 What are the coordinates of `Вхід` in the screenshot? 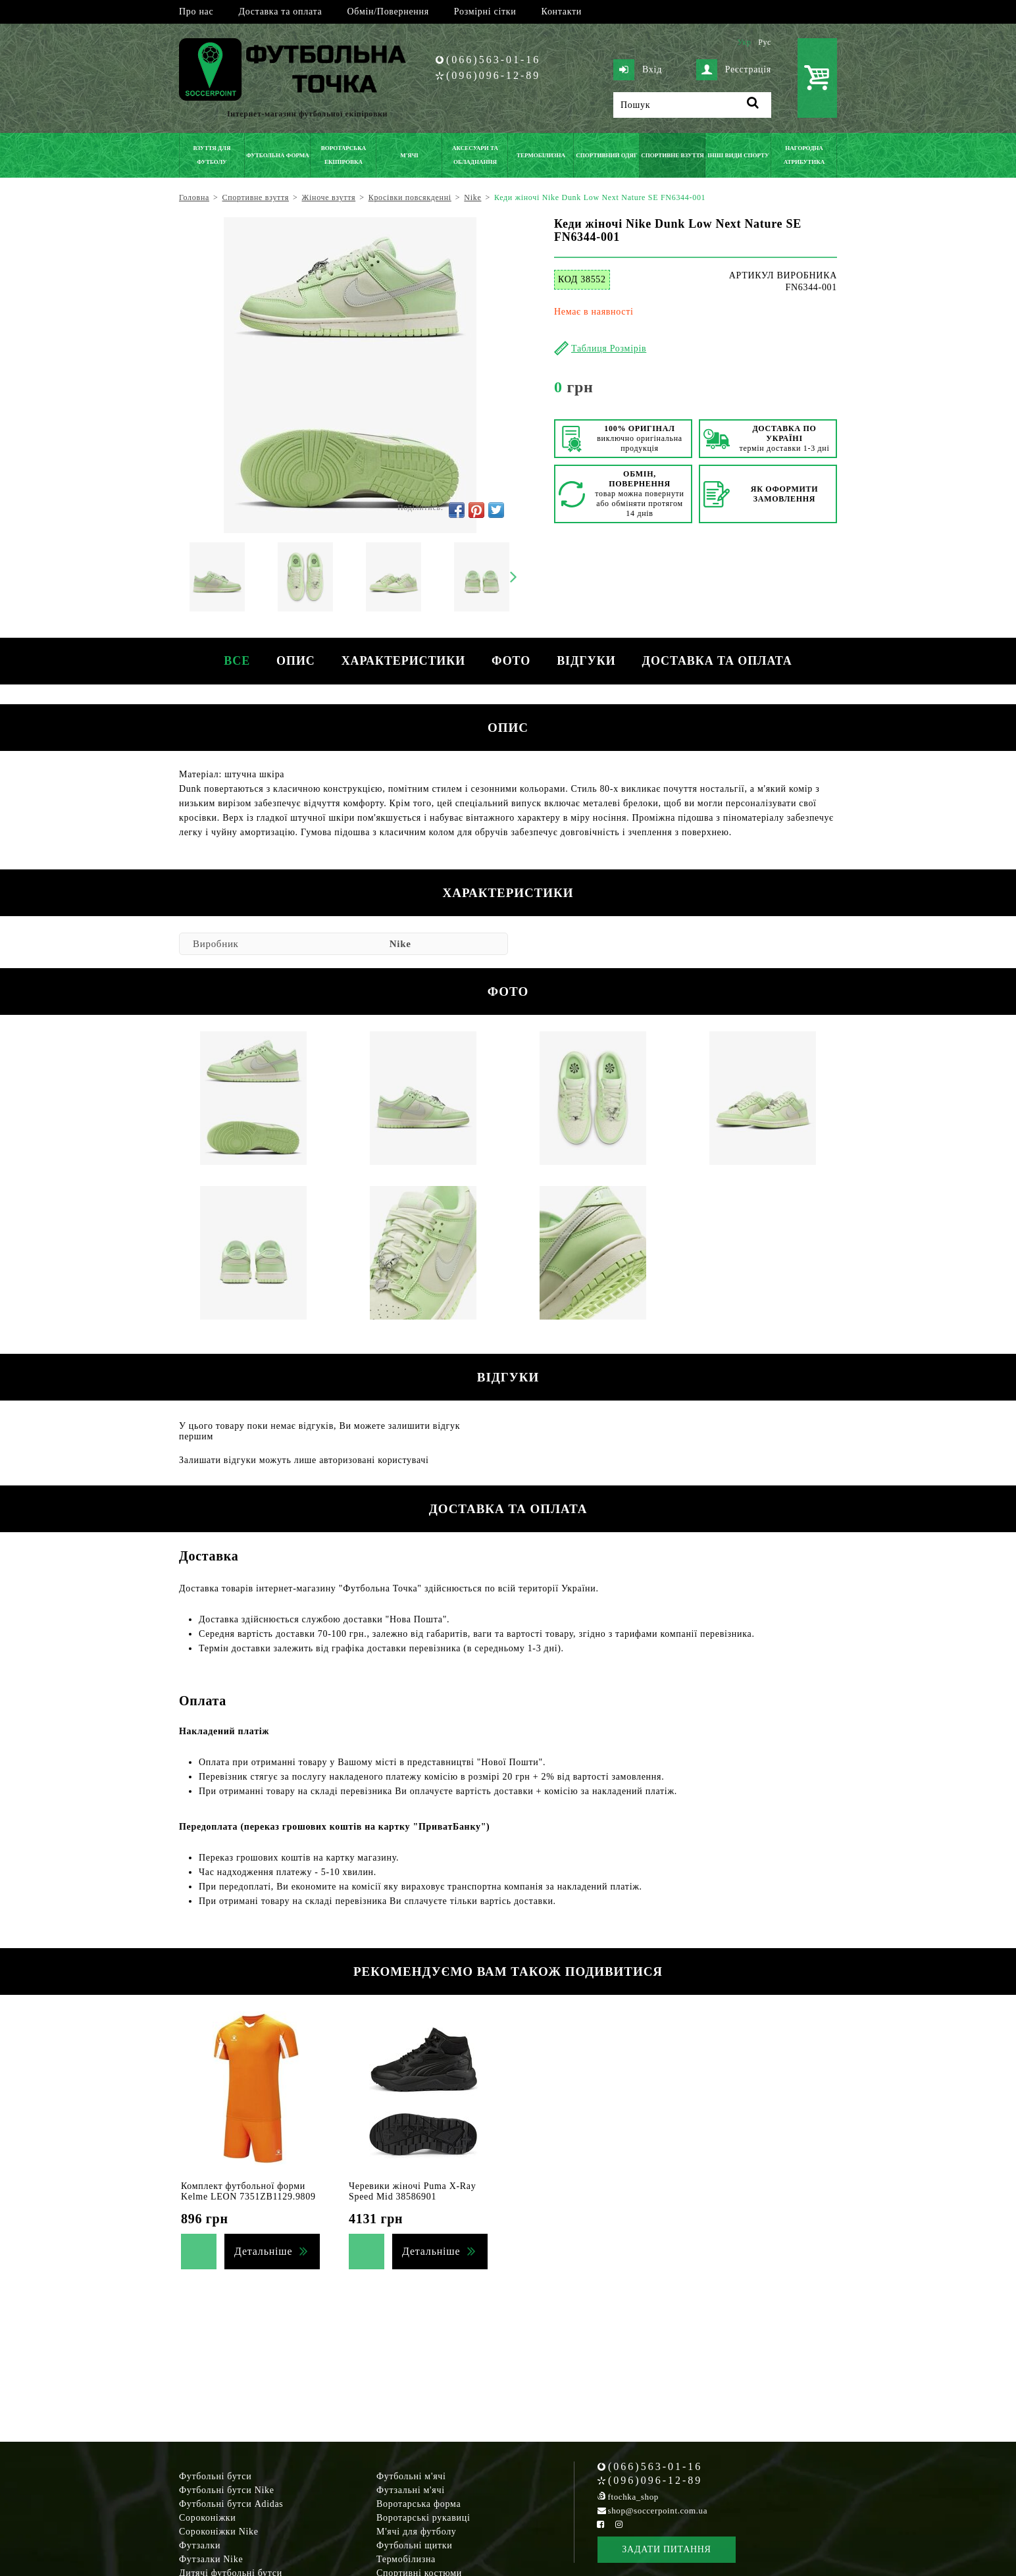 It's located at (637, 69).